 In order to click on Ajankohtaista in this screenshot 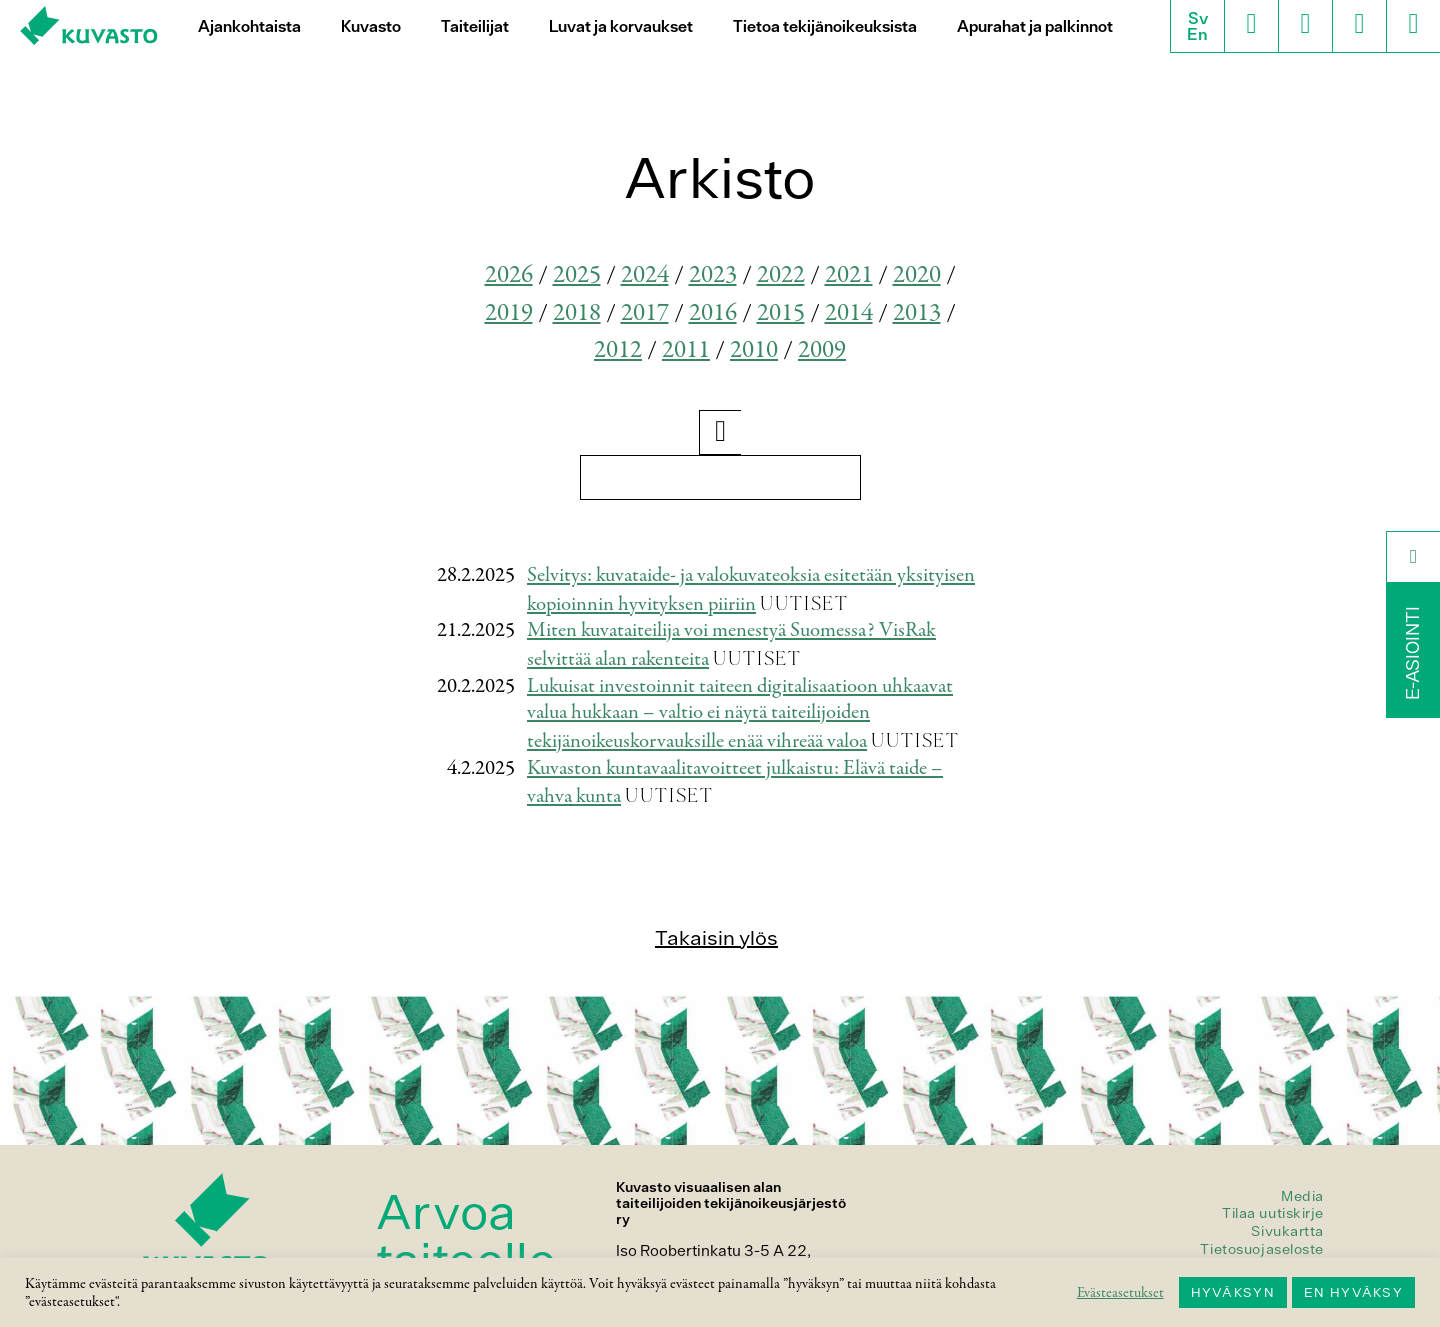, I will do `click(249, 26)`.